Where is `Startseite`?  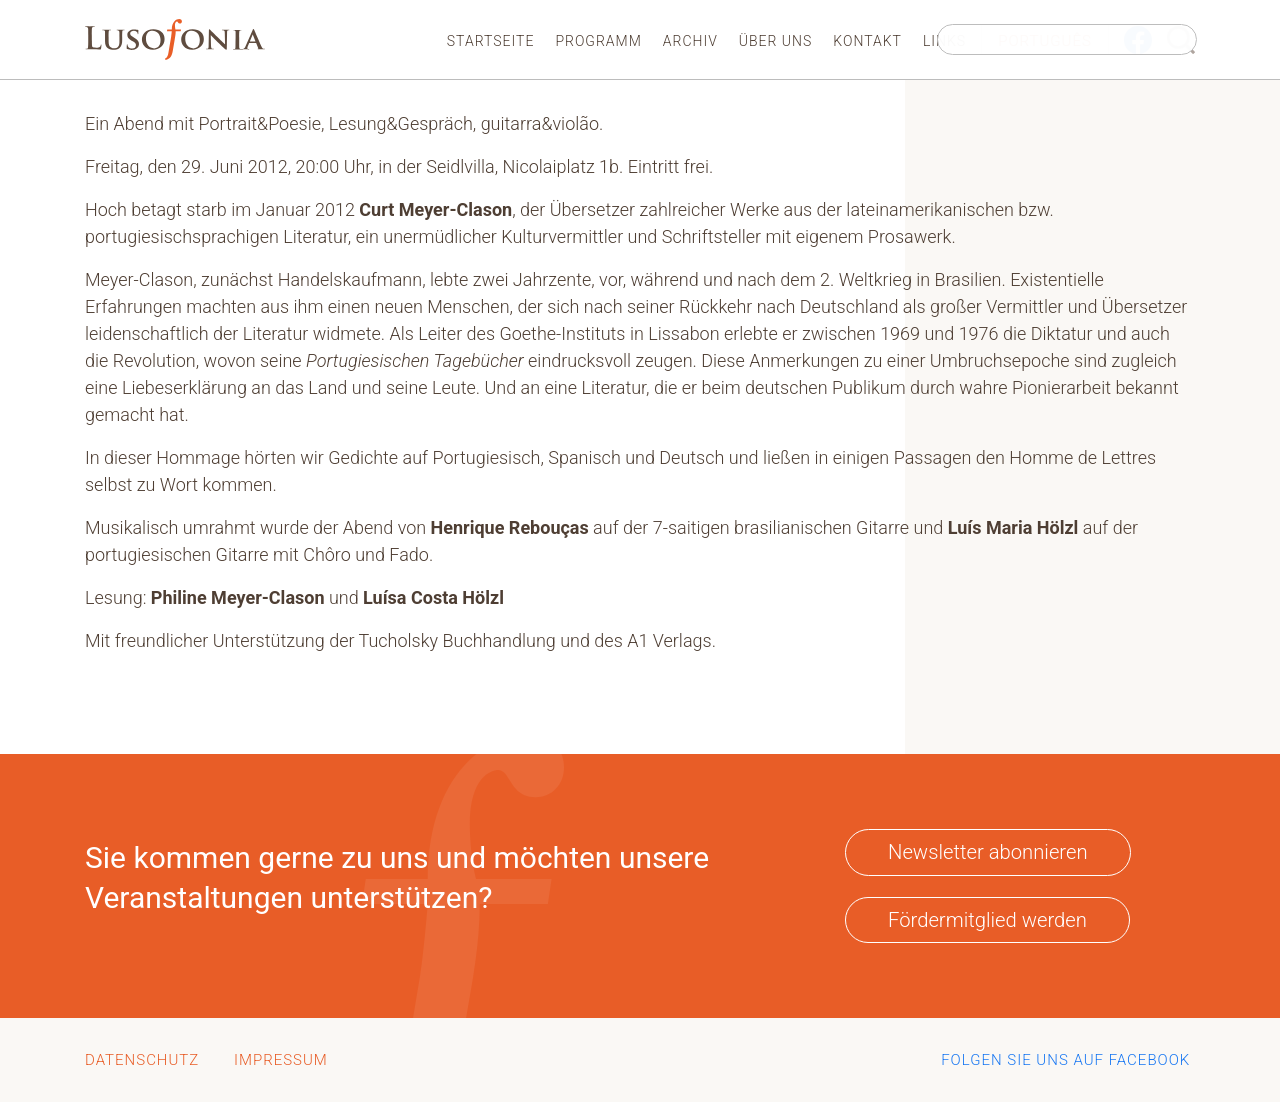 Startseite is located at coordinates (491, 41).